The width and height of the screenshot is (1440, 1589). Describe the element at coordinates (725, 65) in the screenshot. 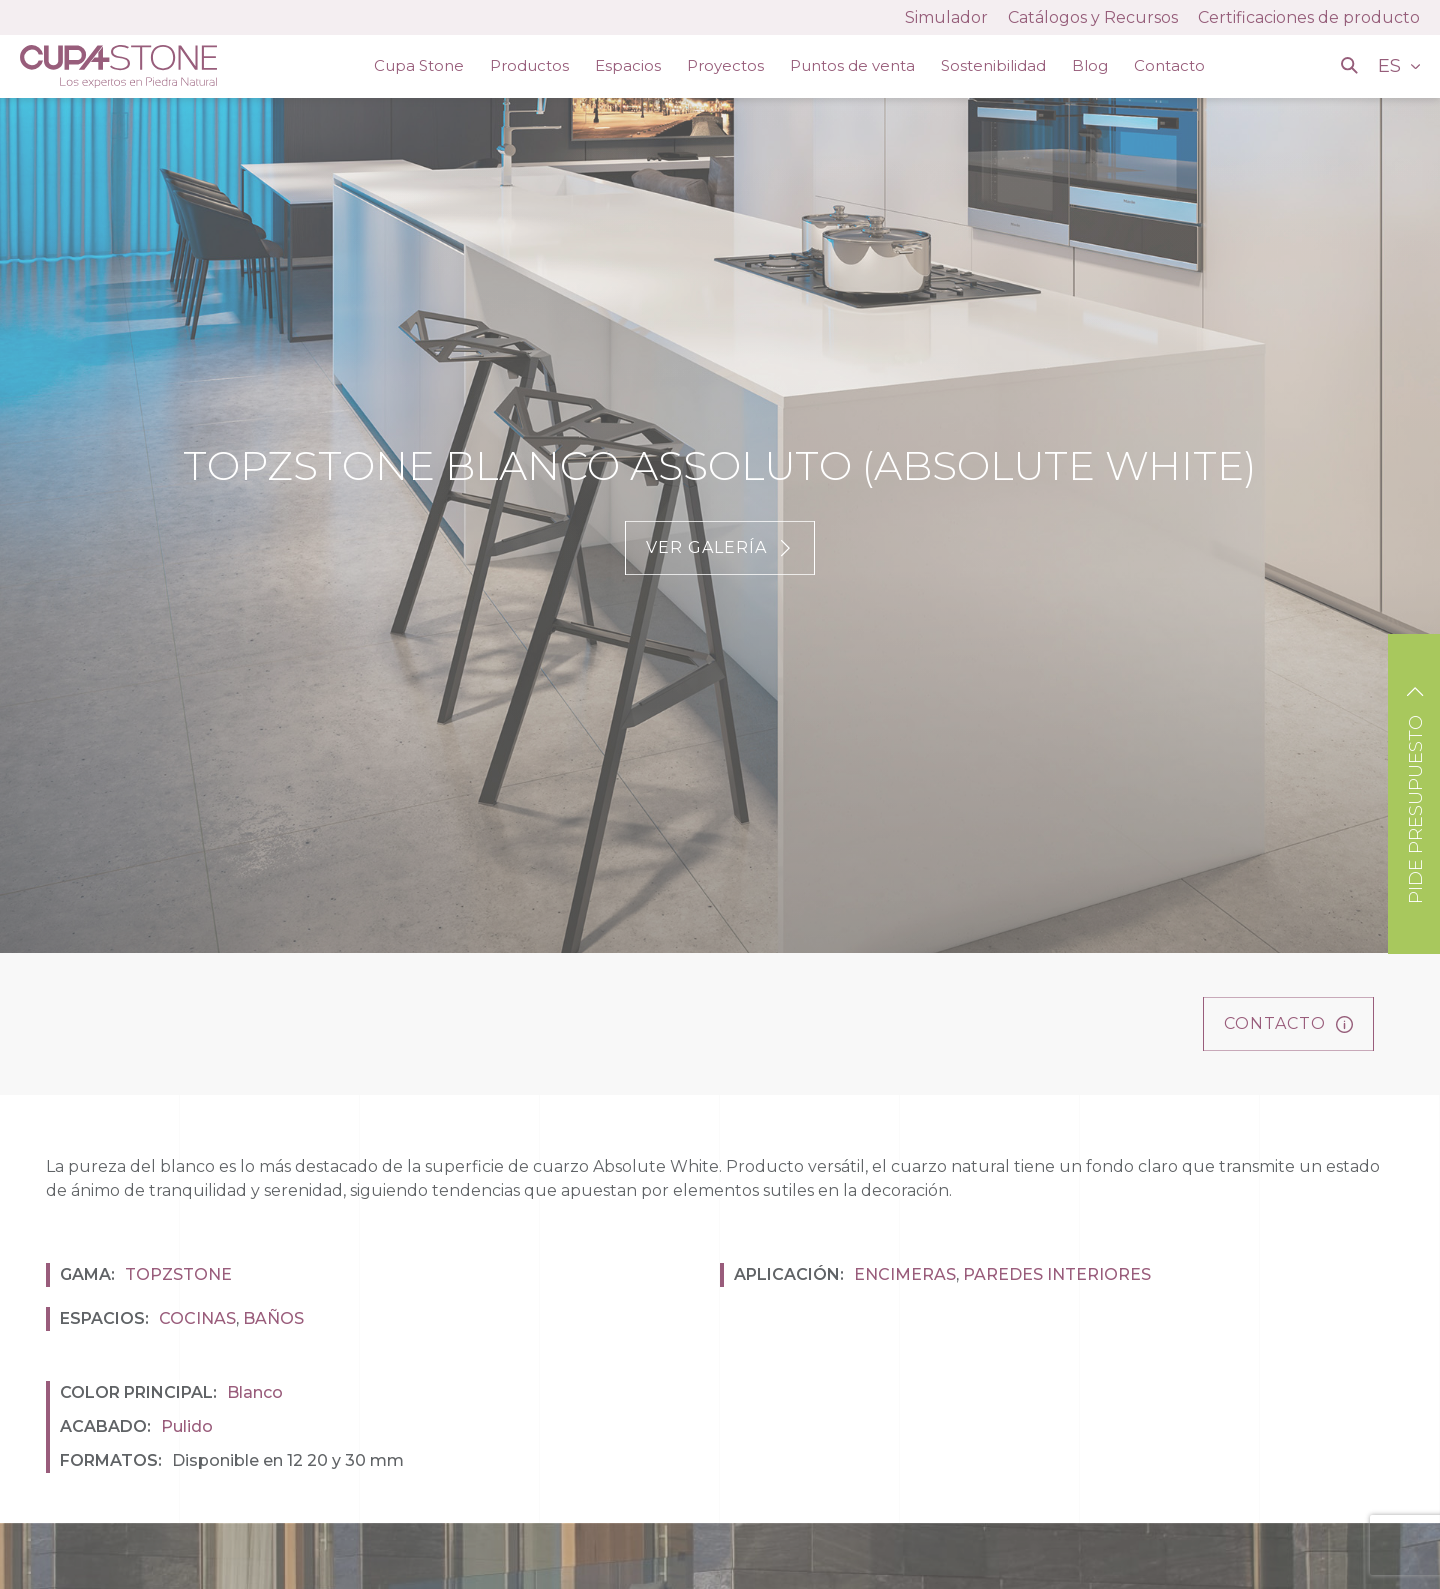

I see `Proyectos` at that location.